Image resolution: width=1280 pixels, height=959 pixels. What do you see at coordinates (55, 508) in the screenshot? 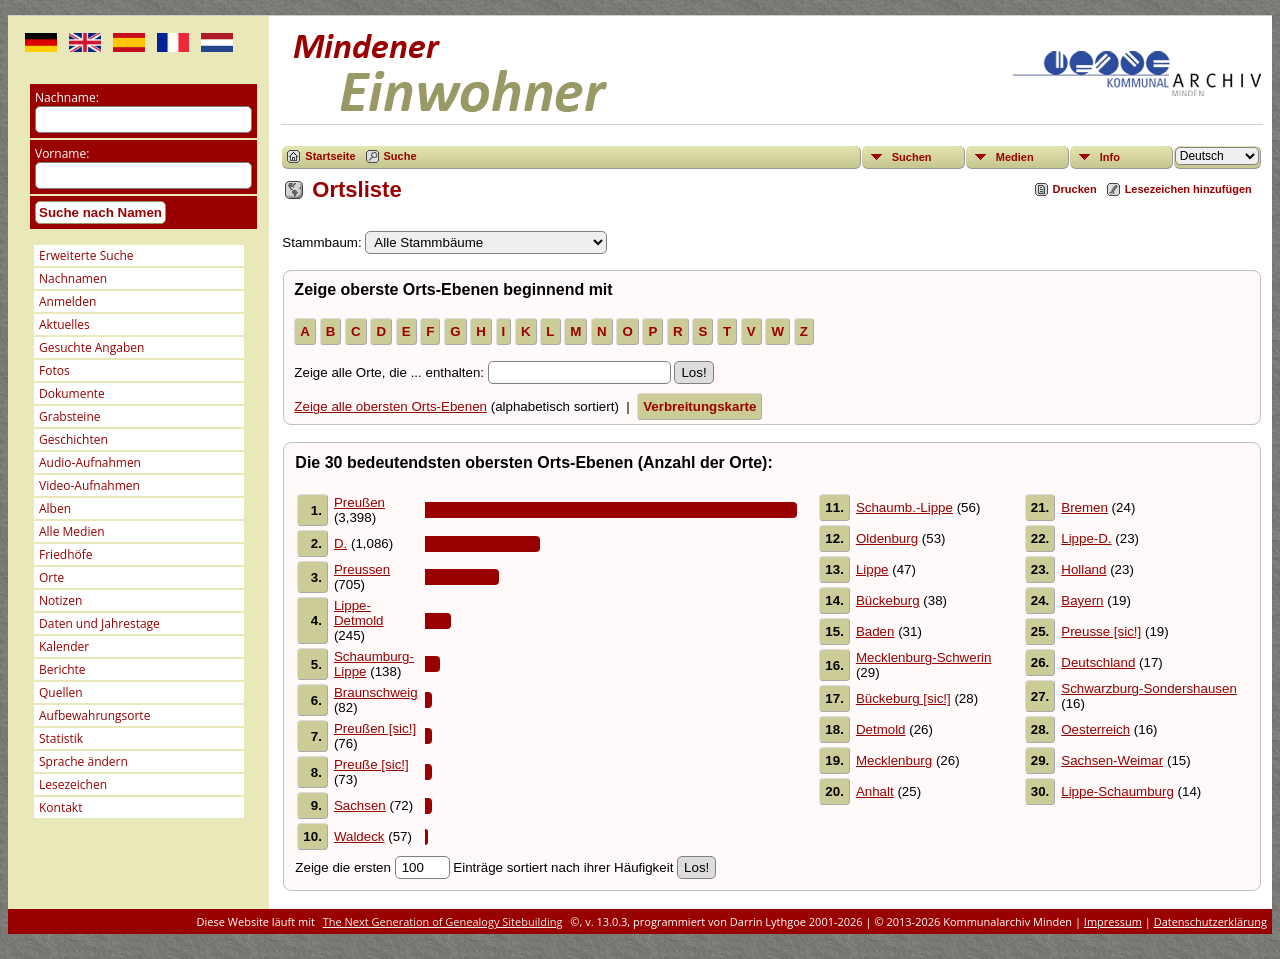
I see `Alben` at bounding box center [55, 508].